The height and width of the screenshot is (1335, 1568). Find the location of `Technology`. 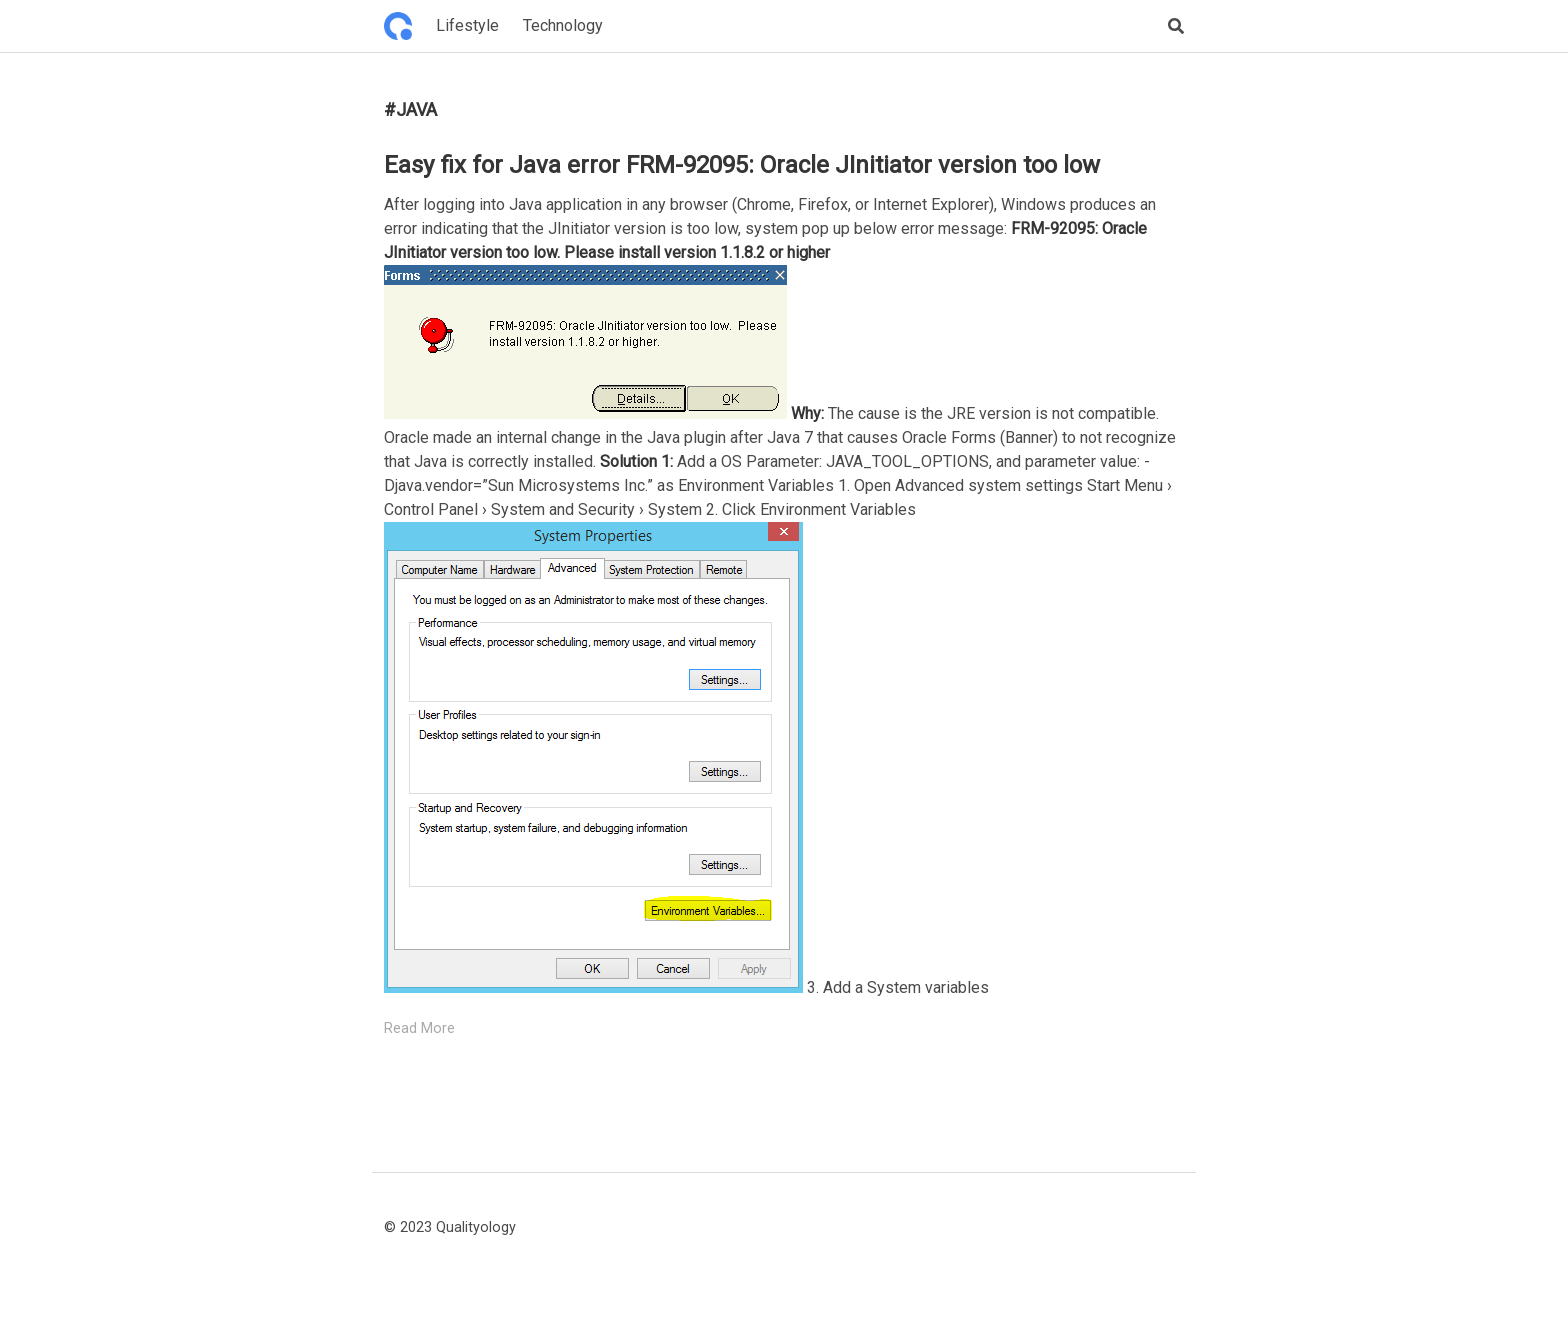

Technology is located at coordinates (563, 25).